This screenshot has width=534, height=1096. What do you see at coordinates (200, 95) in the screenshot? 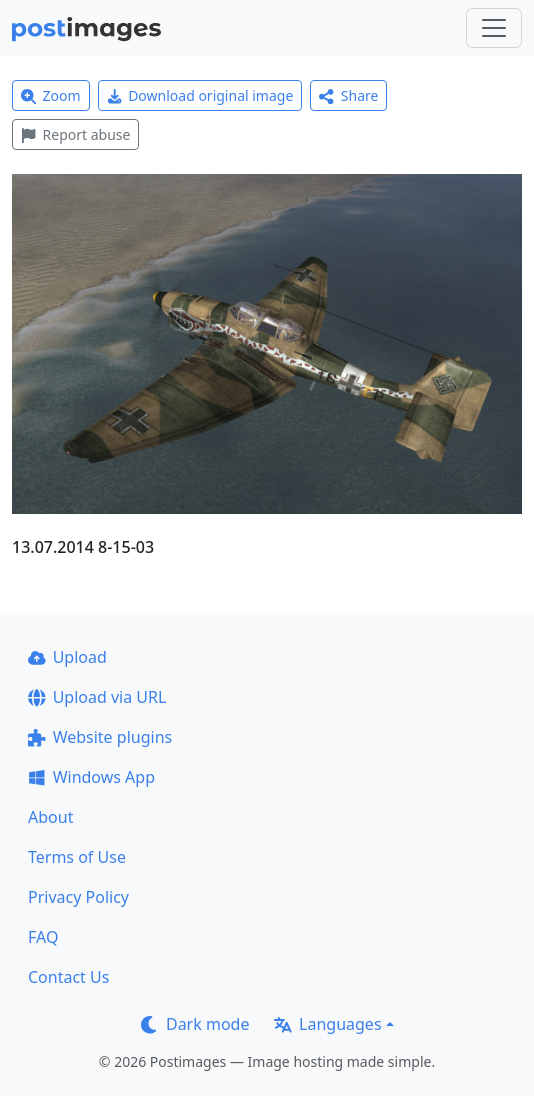
I see `Download original image` at bounding box center [200, 95].